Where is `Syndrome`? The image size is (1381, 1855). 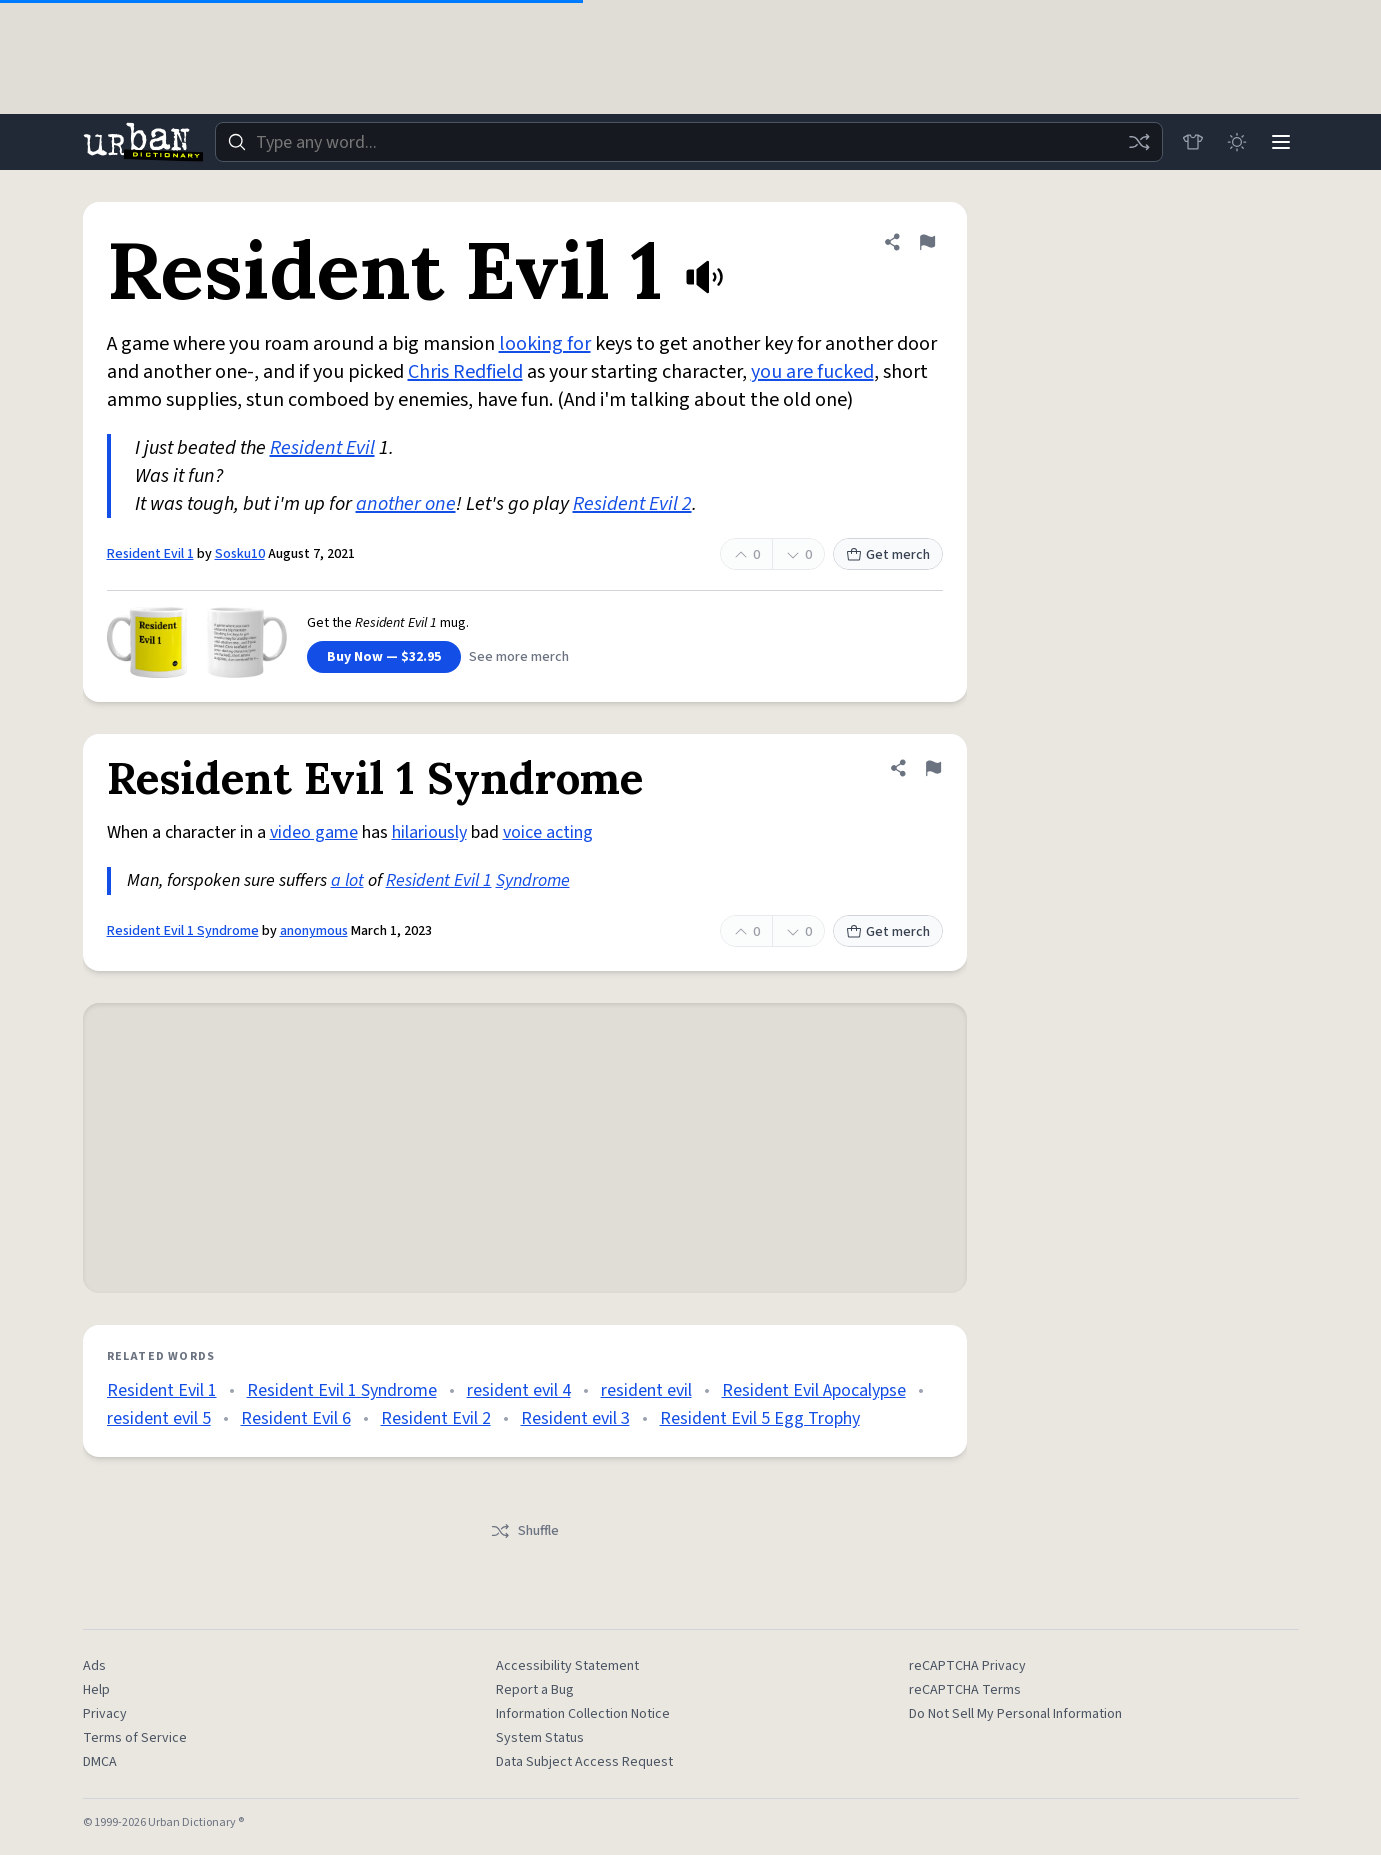 Syndrome is located at coordinates (533, 880).